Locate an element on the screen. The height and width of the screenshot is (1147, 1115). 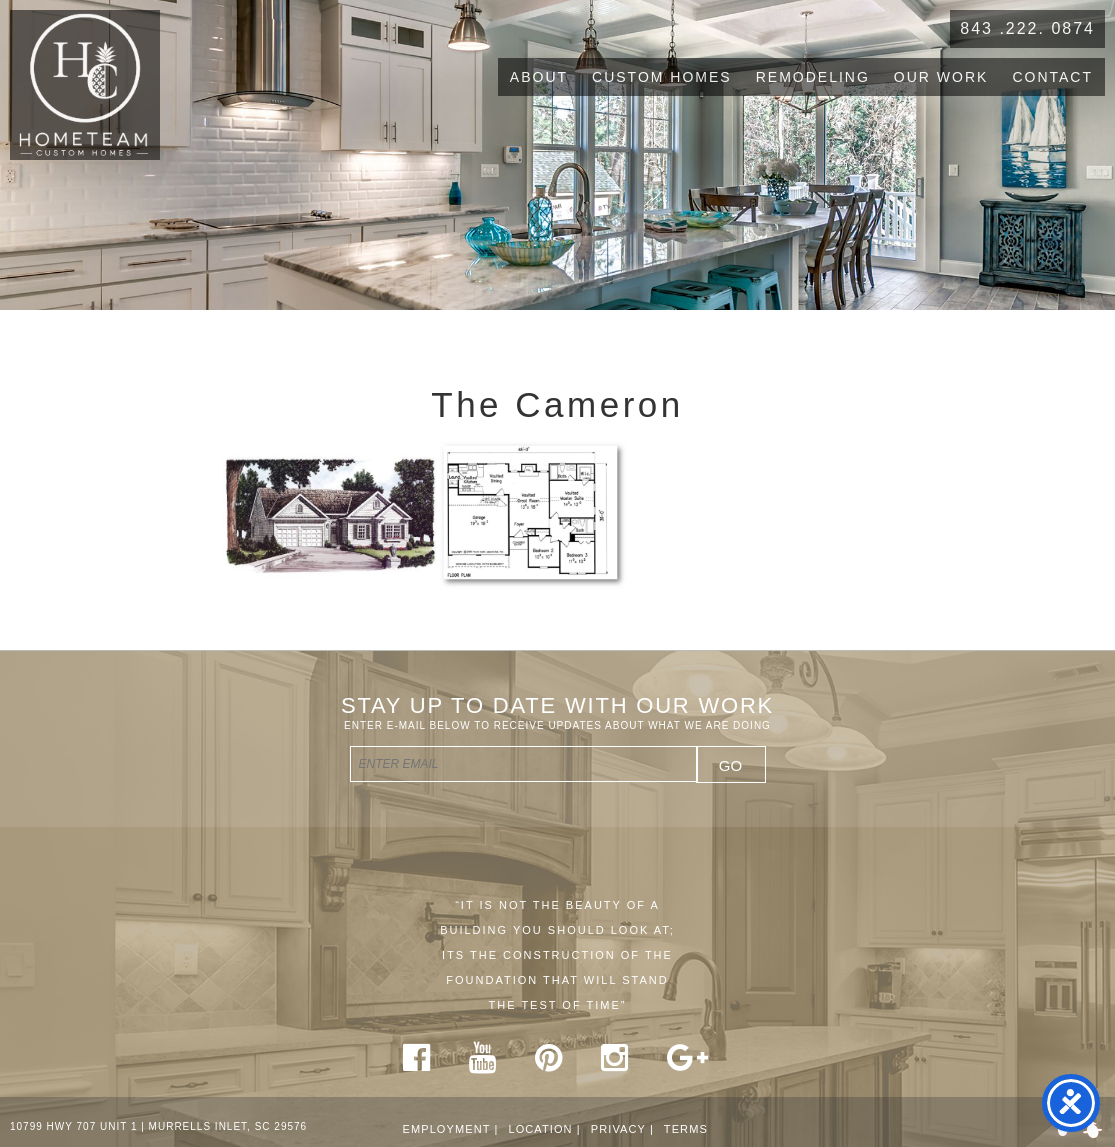
10799 HWY 707 UNIT 1 | MURRELLS INLET, SC 29576 is located at coordinates (158, 1126).